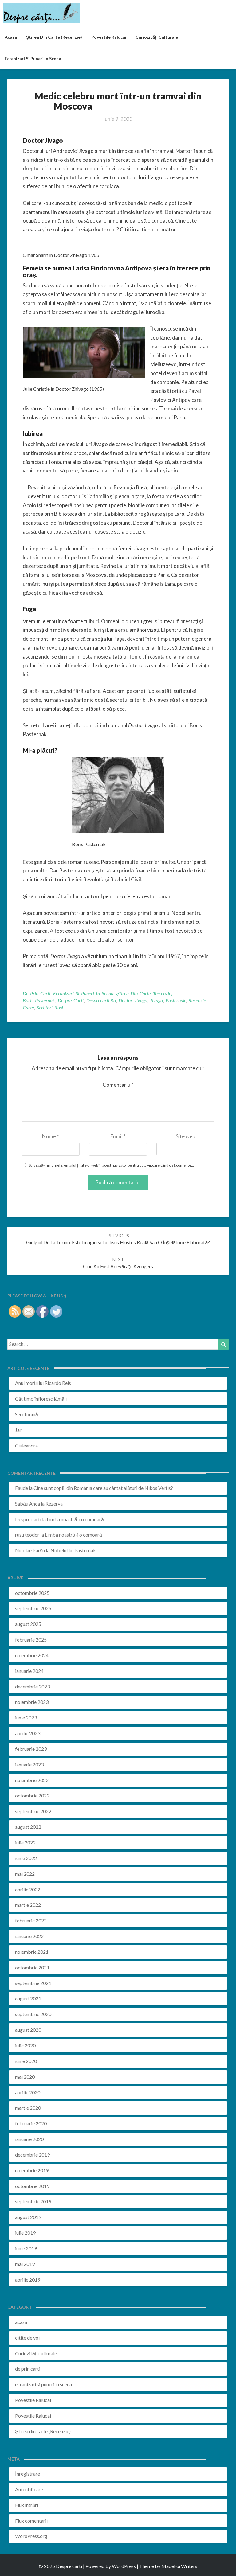 The width and height of the screenshot is (236, 2576). Describe the element at coordinates (28, 1827) in the screenshot. I see `august 2022` at that location.